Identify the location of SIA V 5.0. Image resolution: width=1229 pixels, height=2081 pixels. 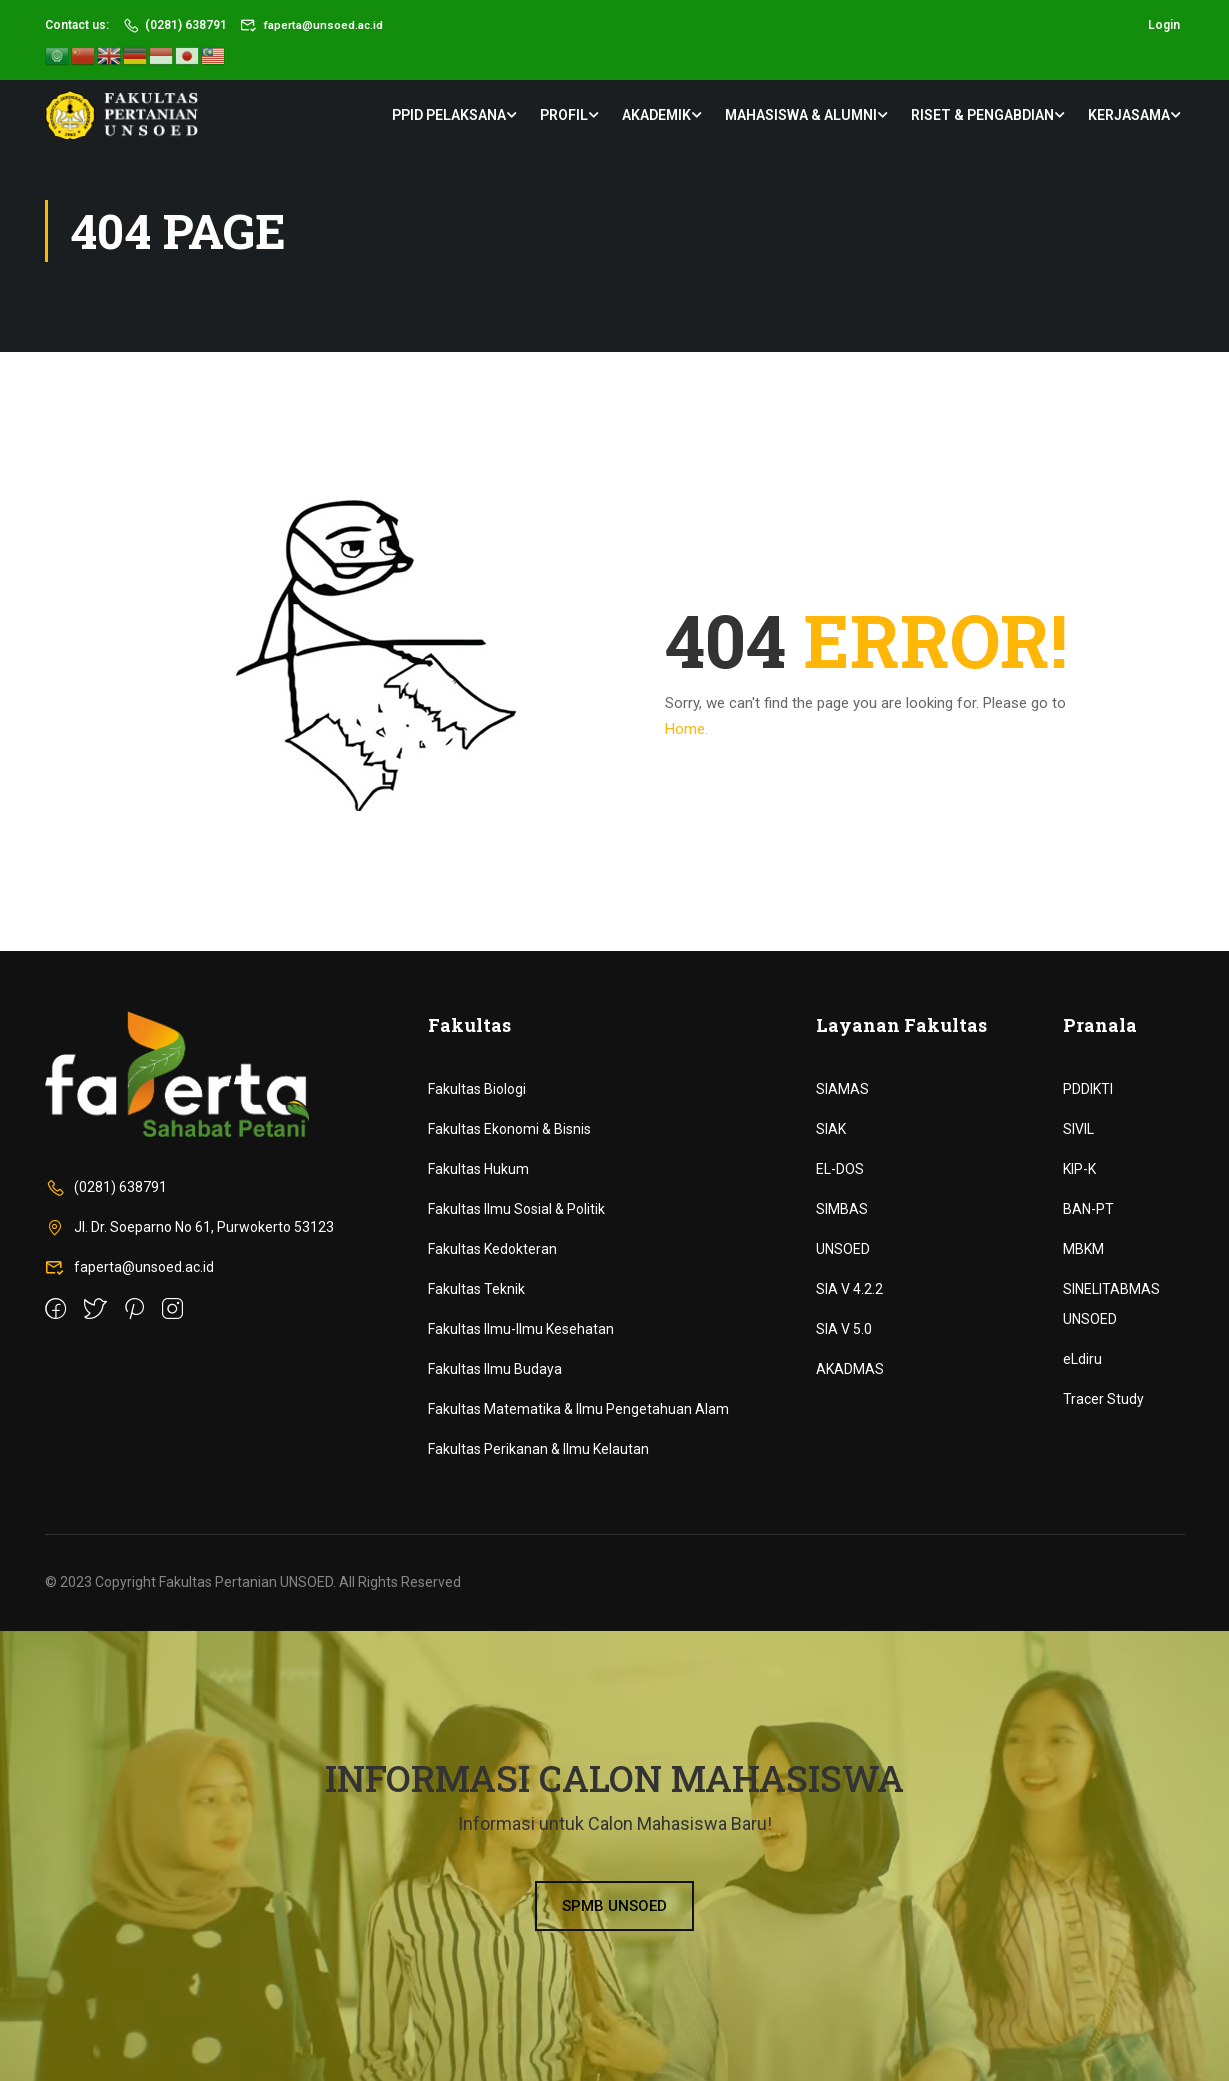
(844, 1329).